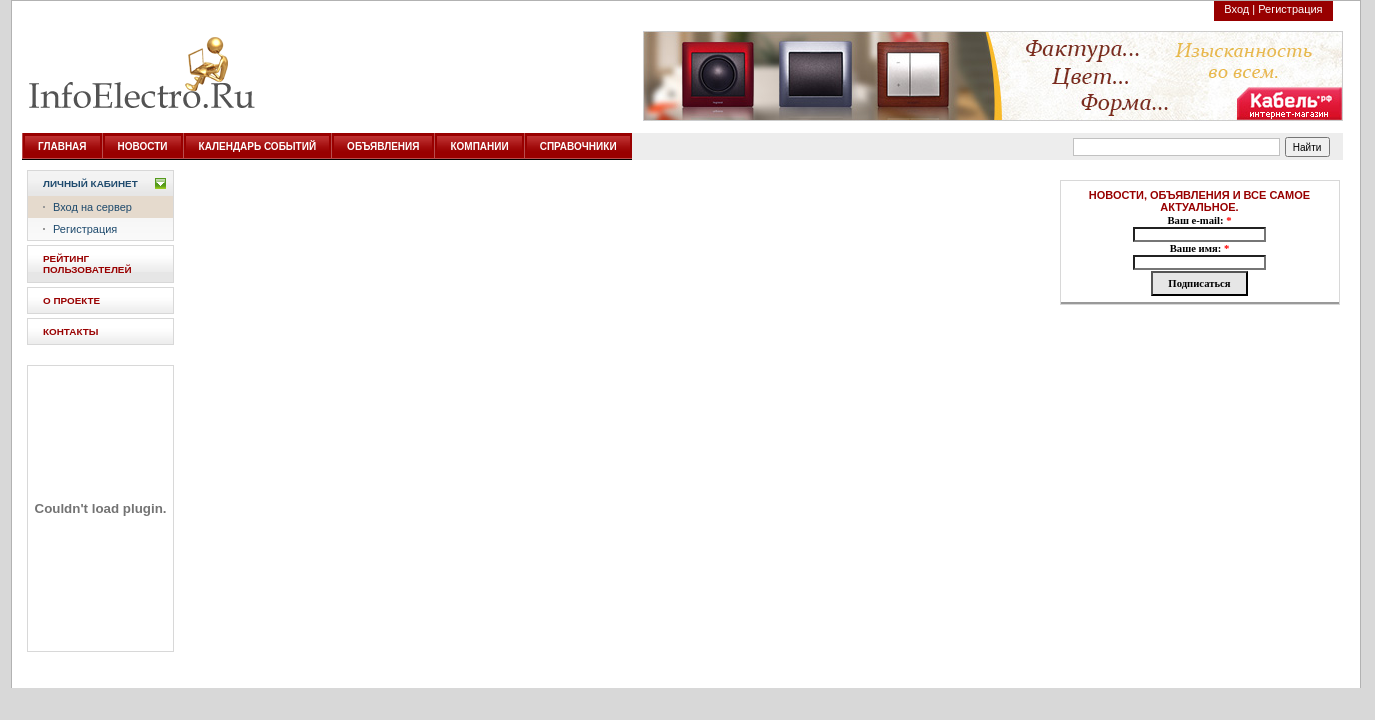 The width and height of the screenshot is (1375, 720). What do you see at coordinates (258, 146) in the screenshot?
I see `КАЛЕНДАРЬ СОБЫТИЙ` at bounding box center [258, 146].